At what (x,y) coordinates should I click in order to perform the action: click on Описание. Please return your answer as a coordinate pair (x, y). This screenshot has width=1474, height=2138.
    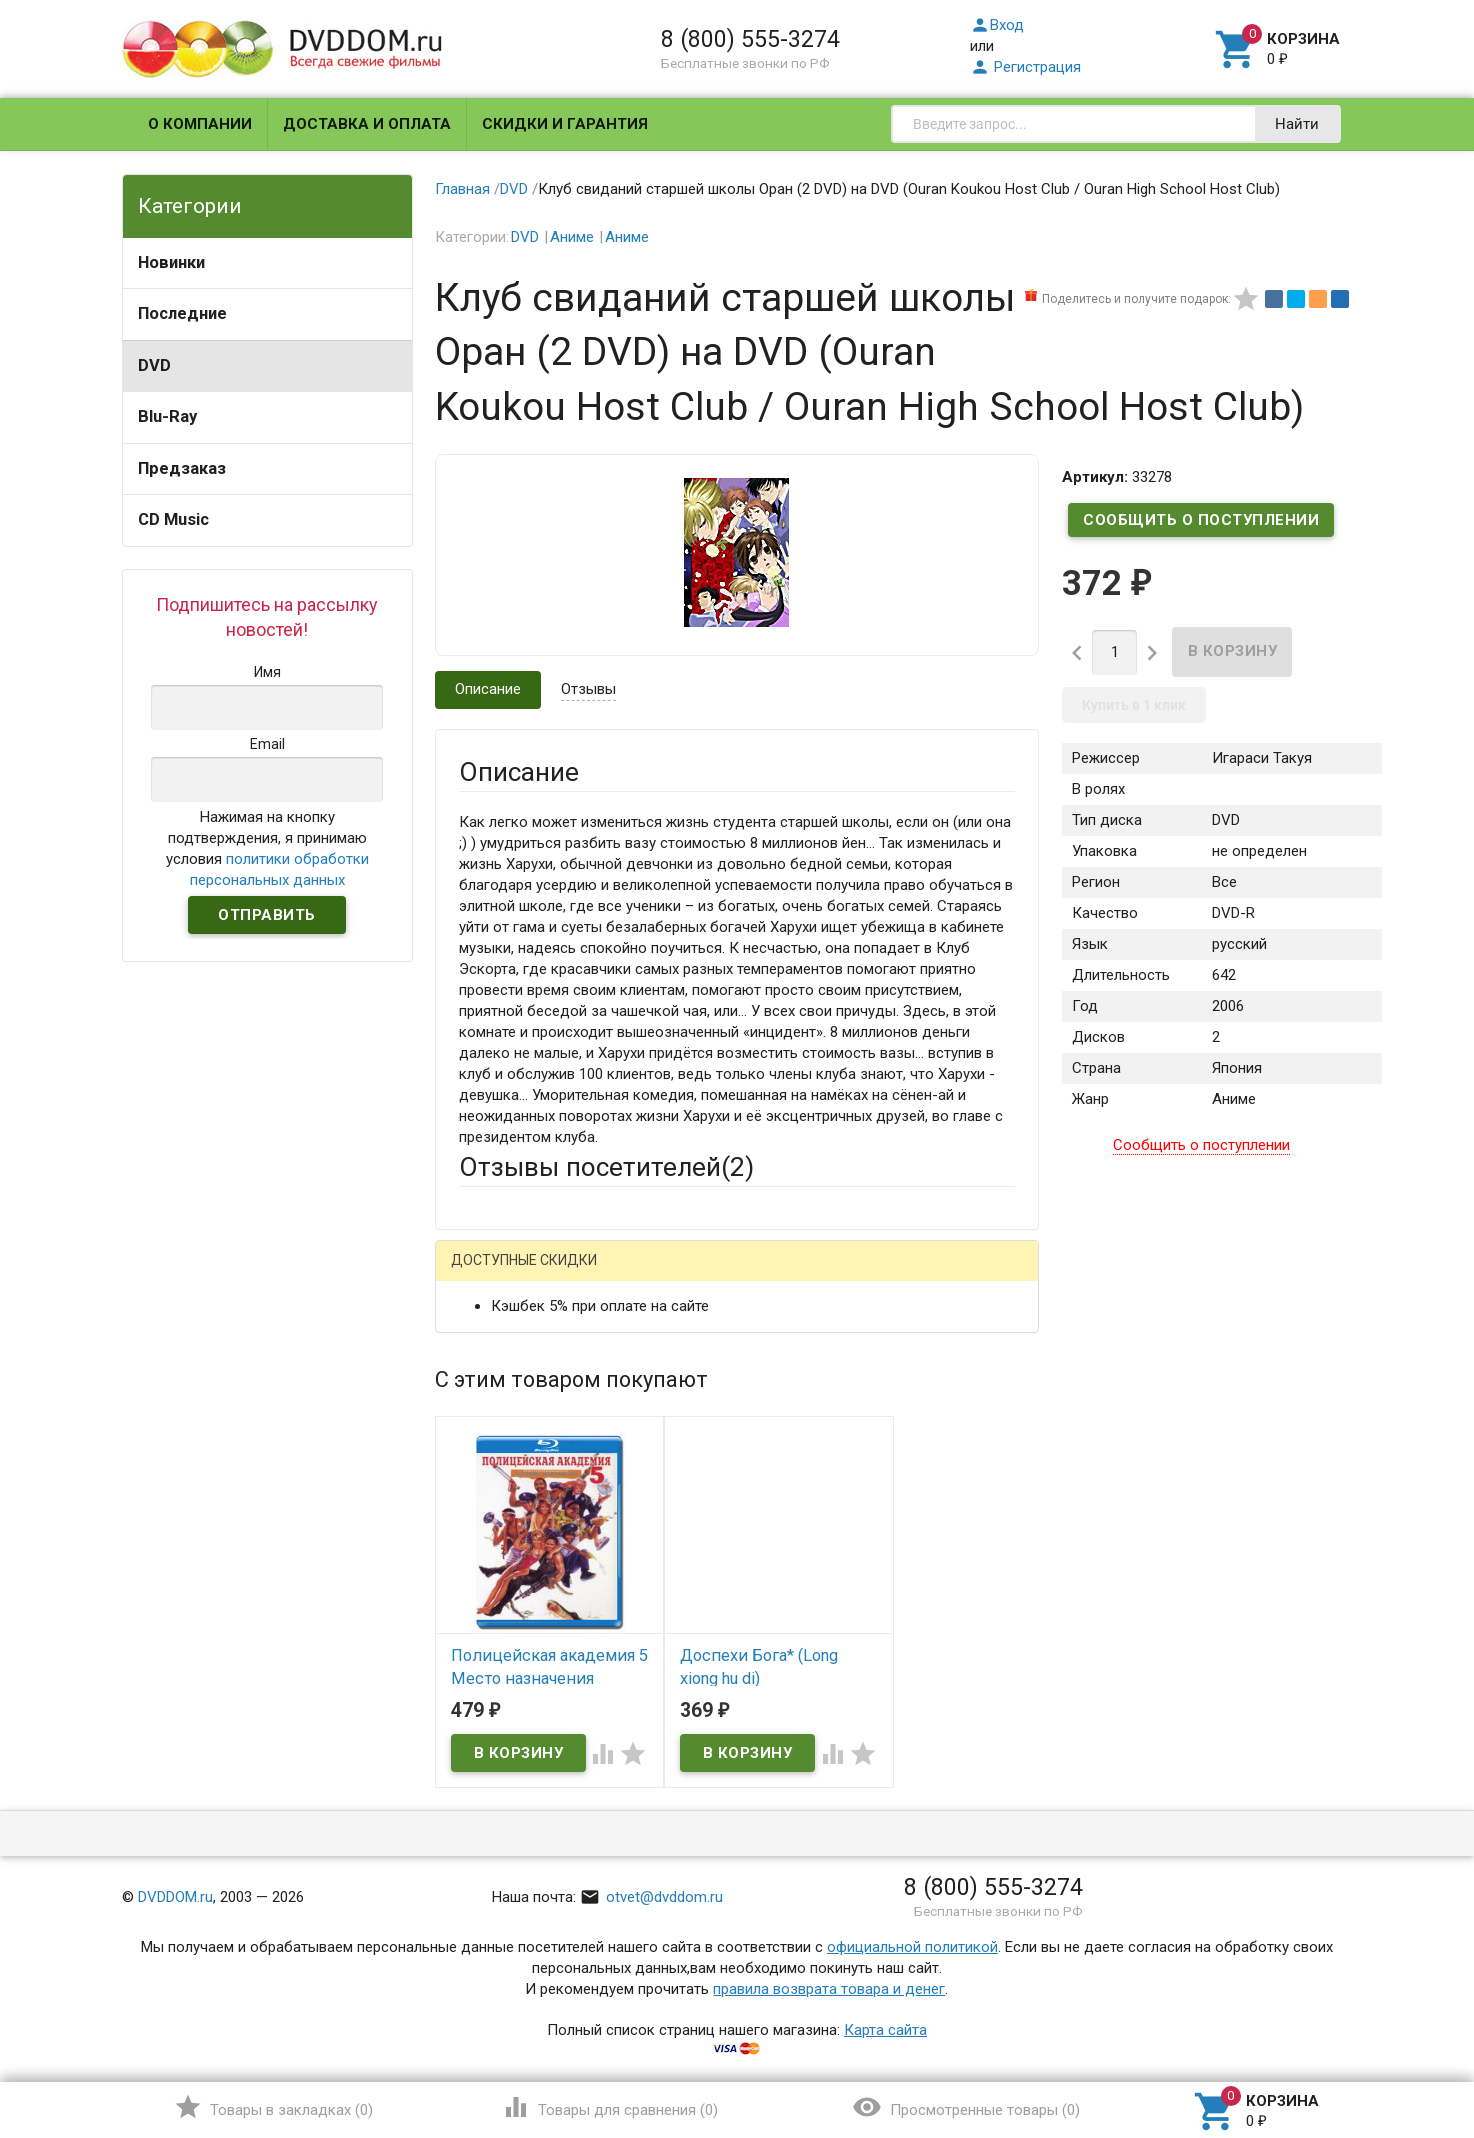
    Looking at the image, I should click on (488, 689).